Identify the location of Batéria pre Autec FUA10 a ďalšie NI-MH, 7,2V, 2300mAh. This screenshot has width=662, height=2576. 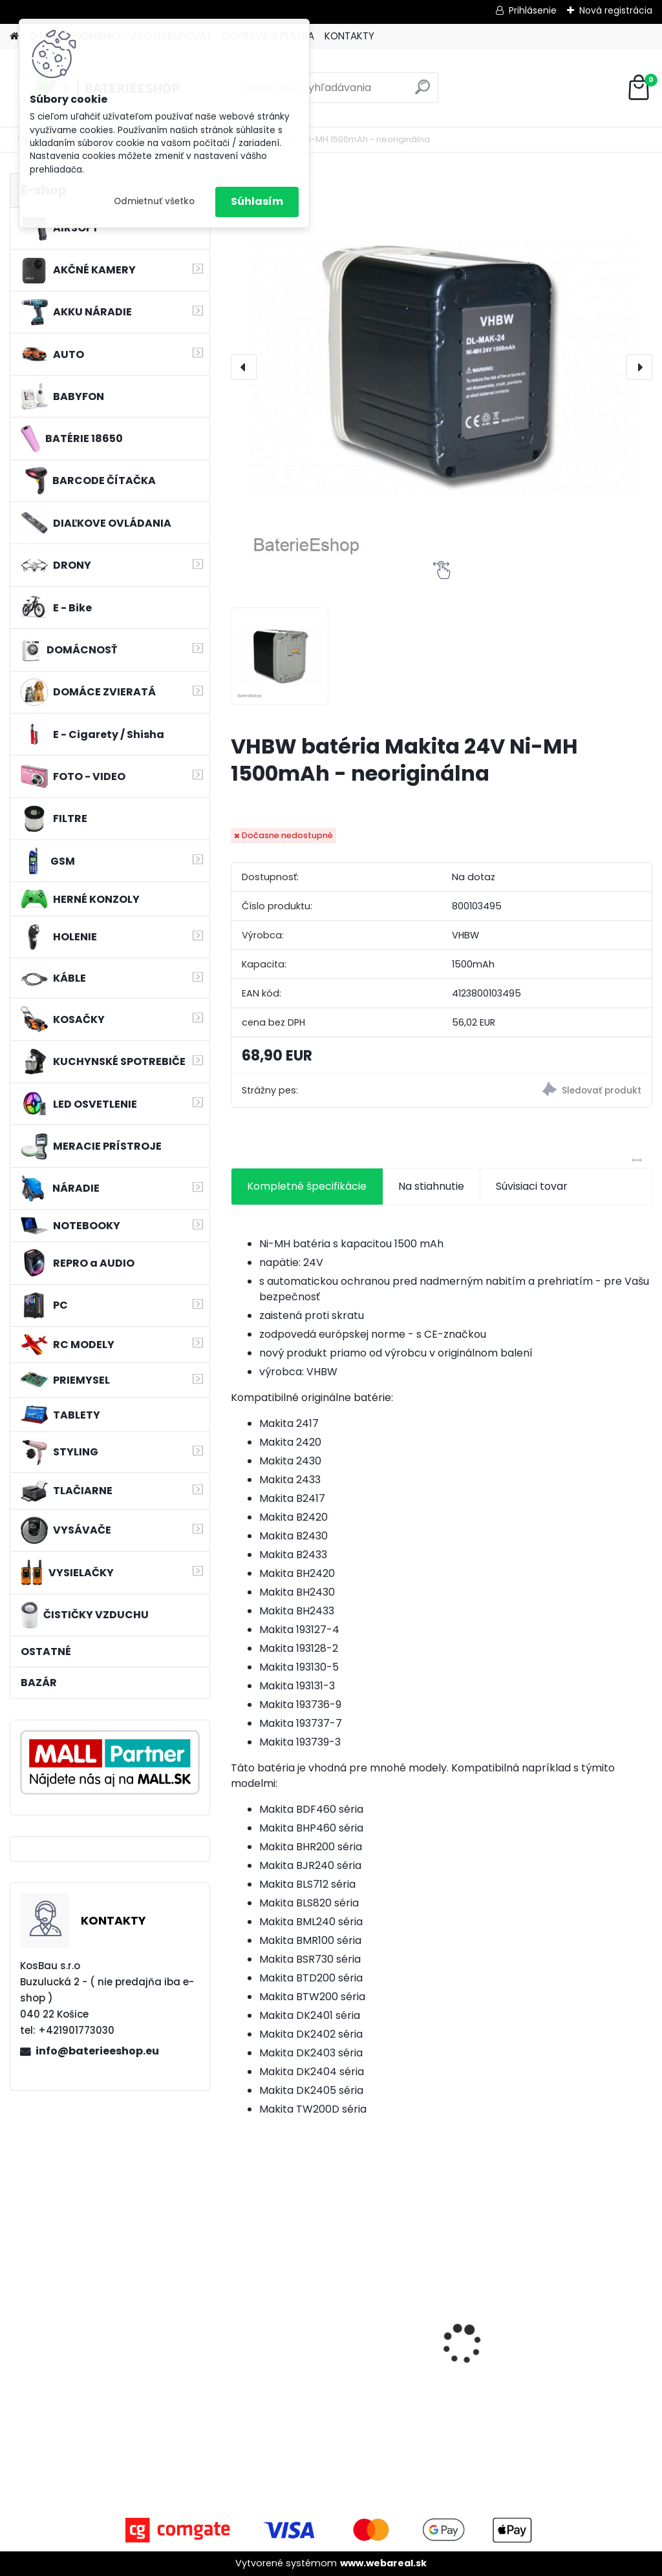
(293, 2336).